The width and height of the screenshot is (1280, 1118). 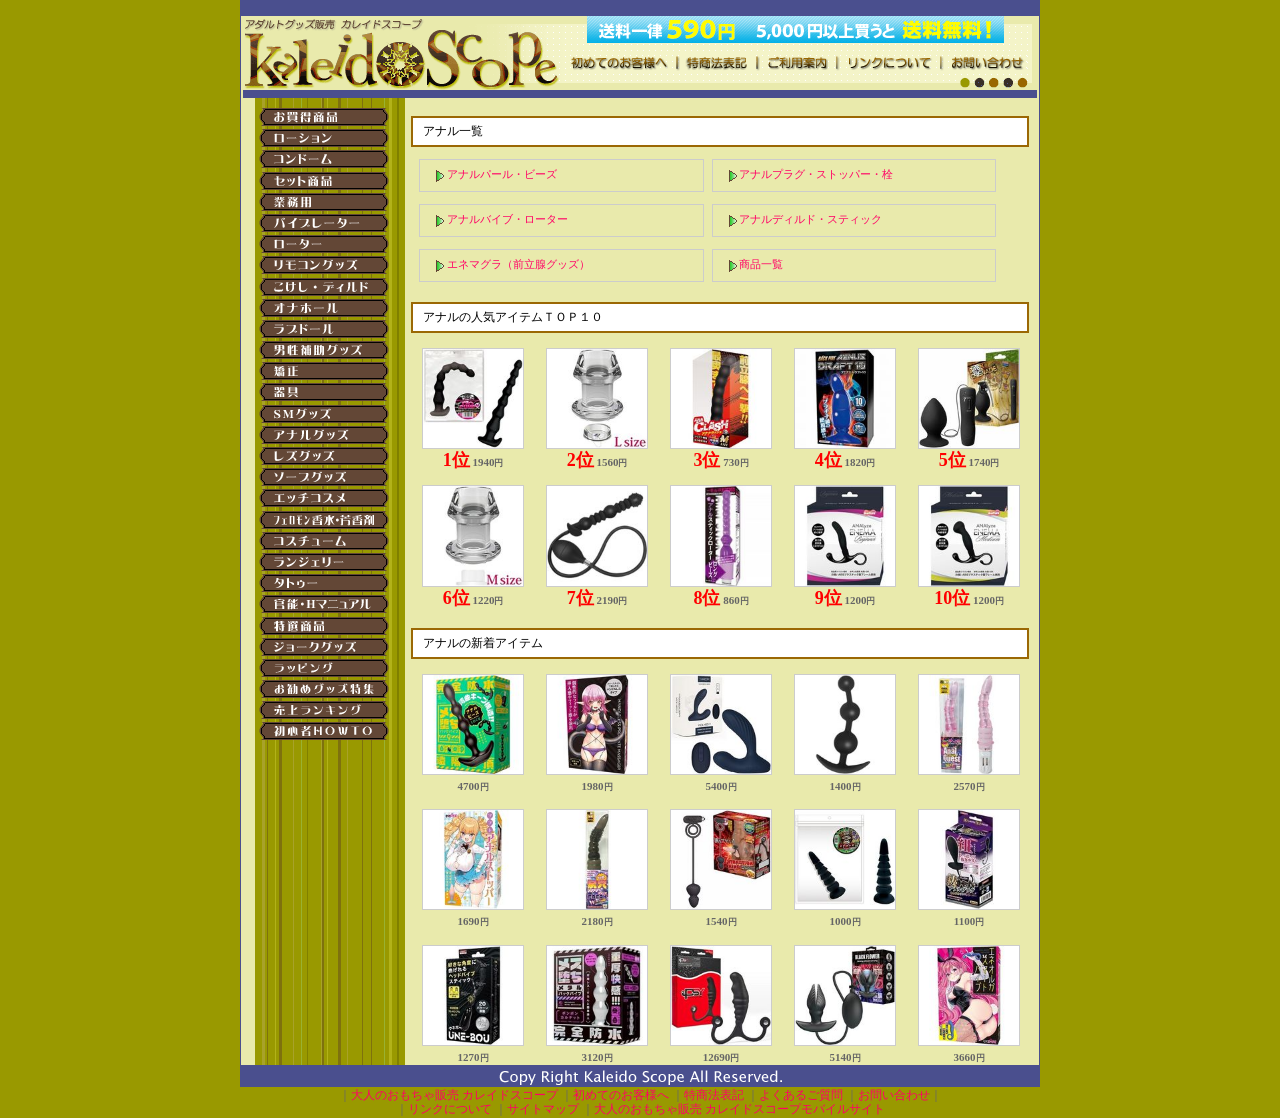 What do you see at coordinates (454, 1095) in the screenshot?
I see `大人のおもちゃ販売 カレイドスコープ` at bounding box center [454, 1095].